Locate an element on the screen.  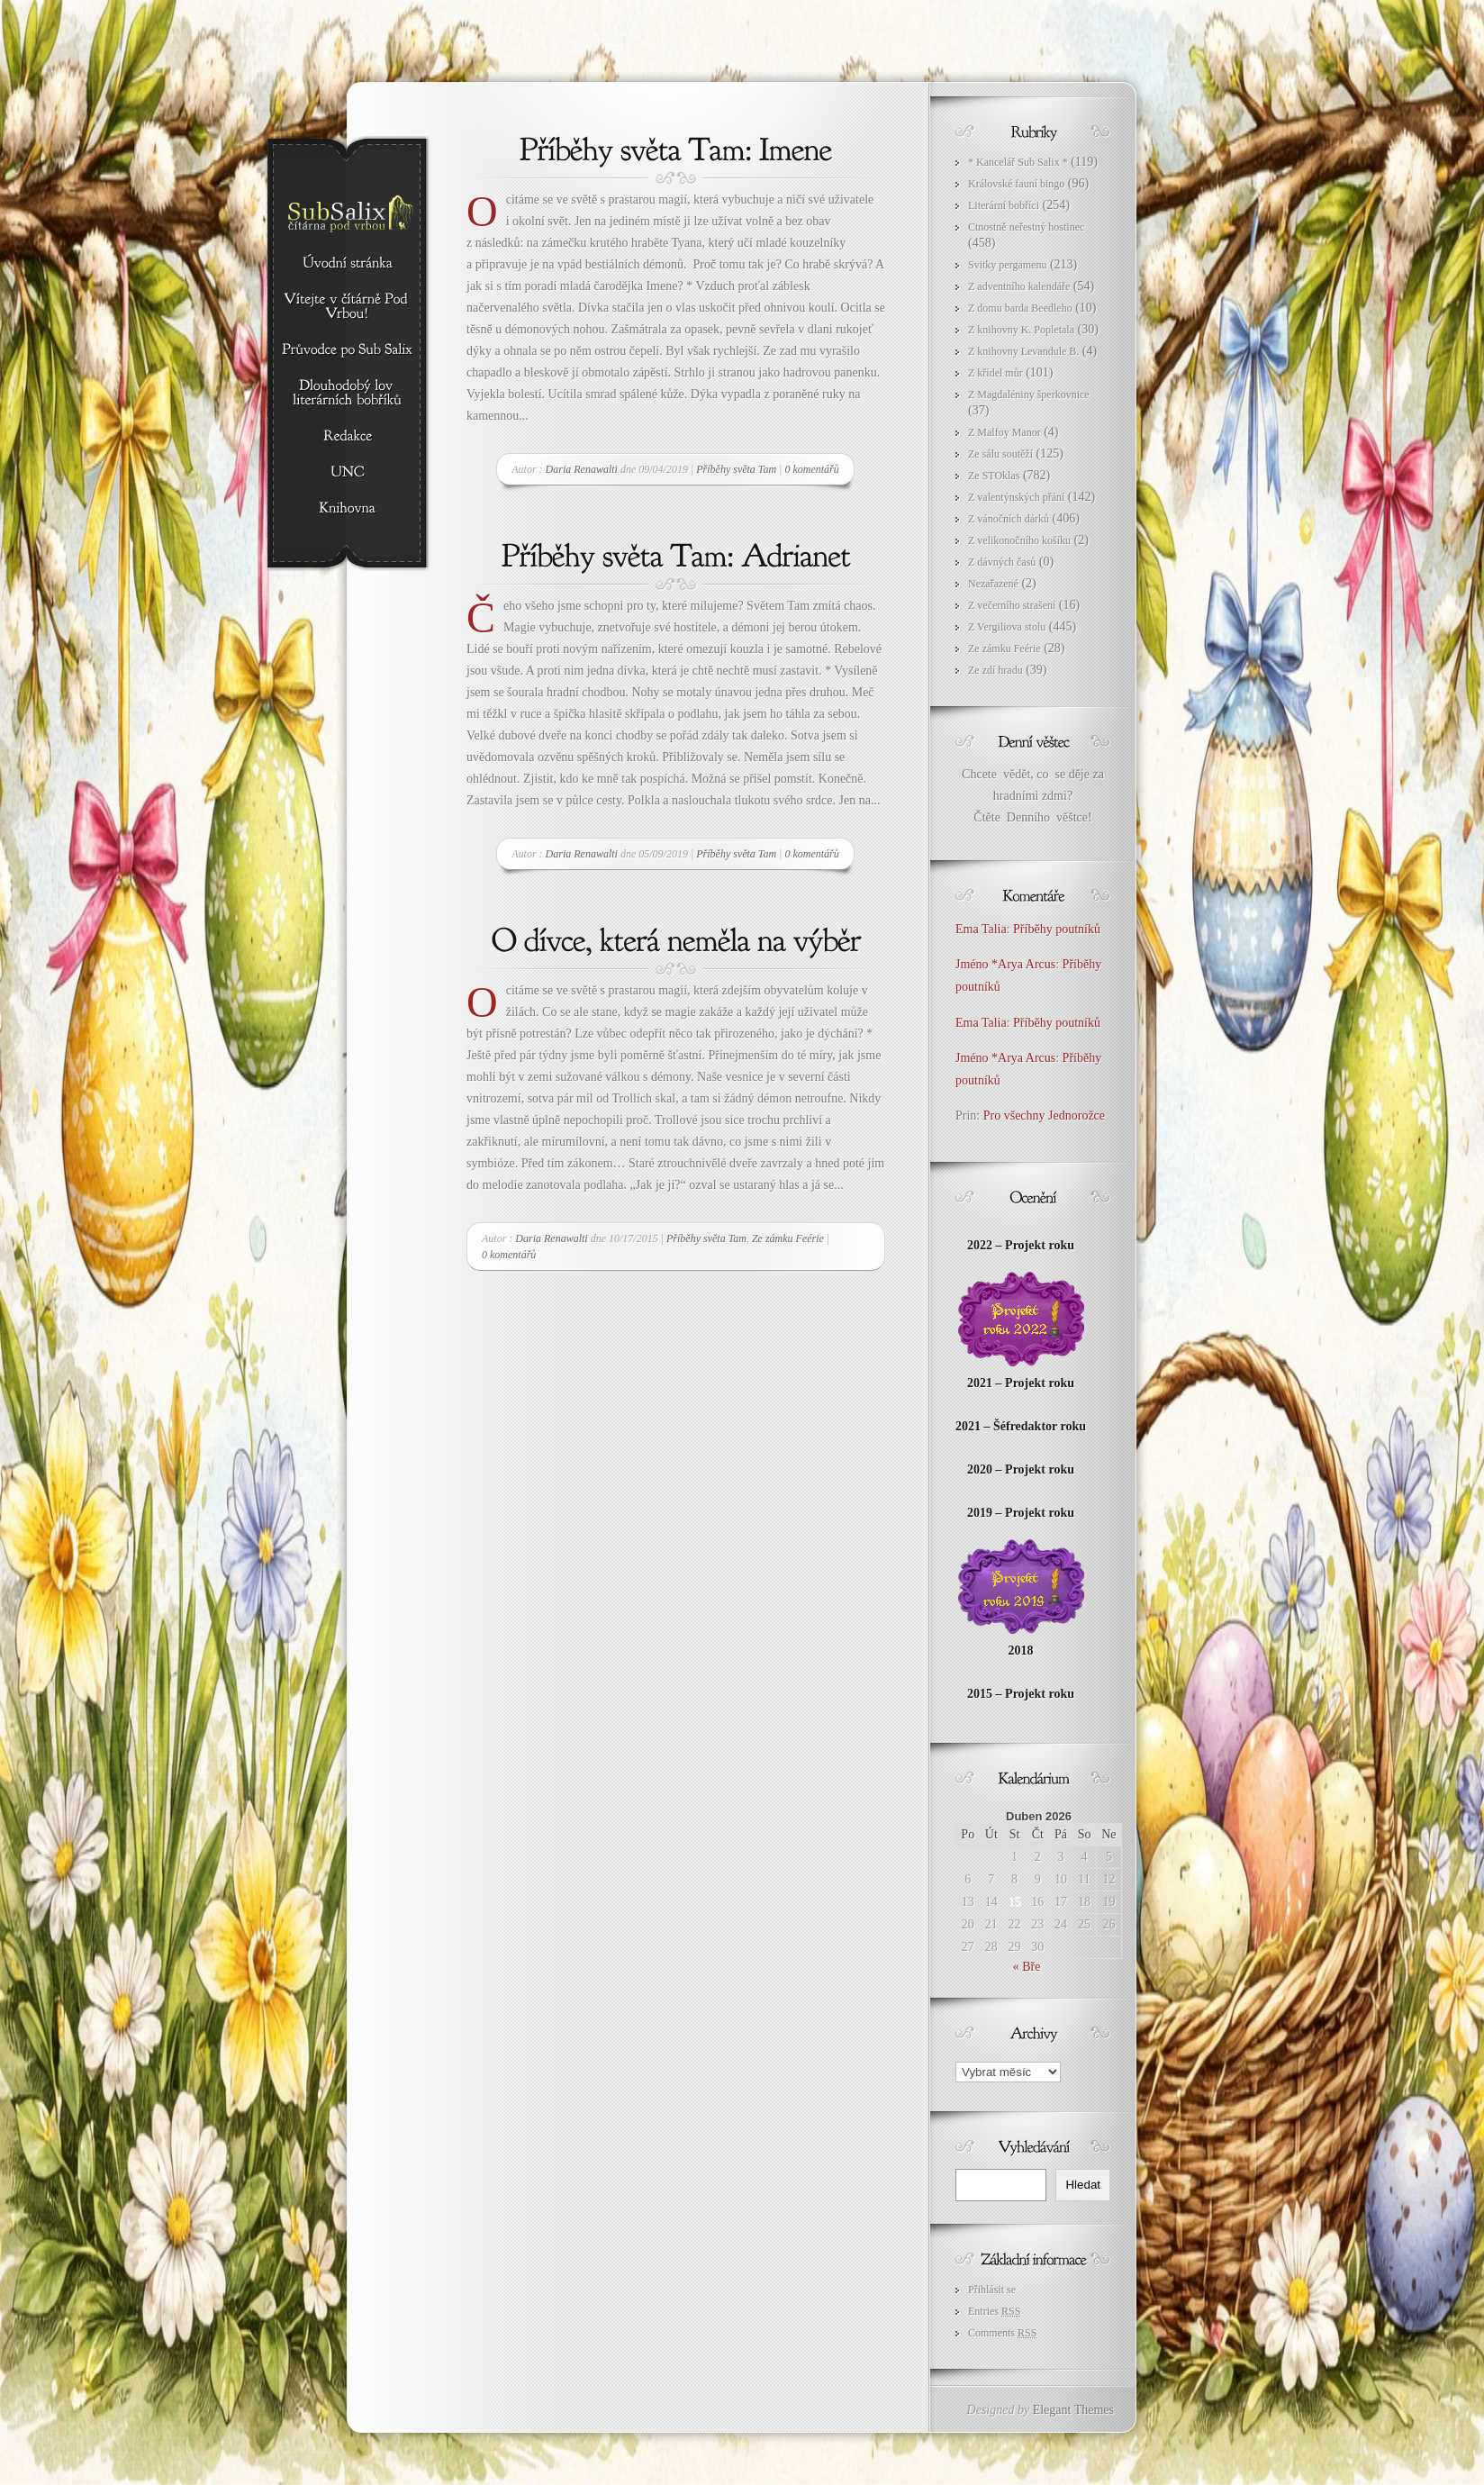
Comments is located at coordinates (1002, 2332).